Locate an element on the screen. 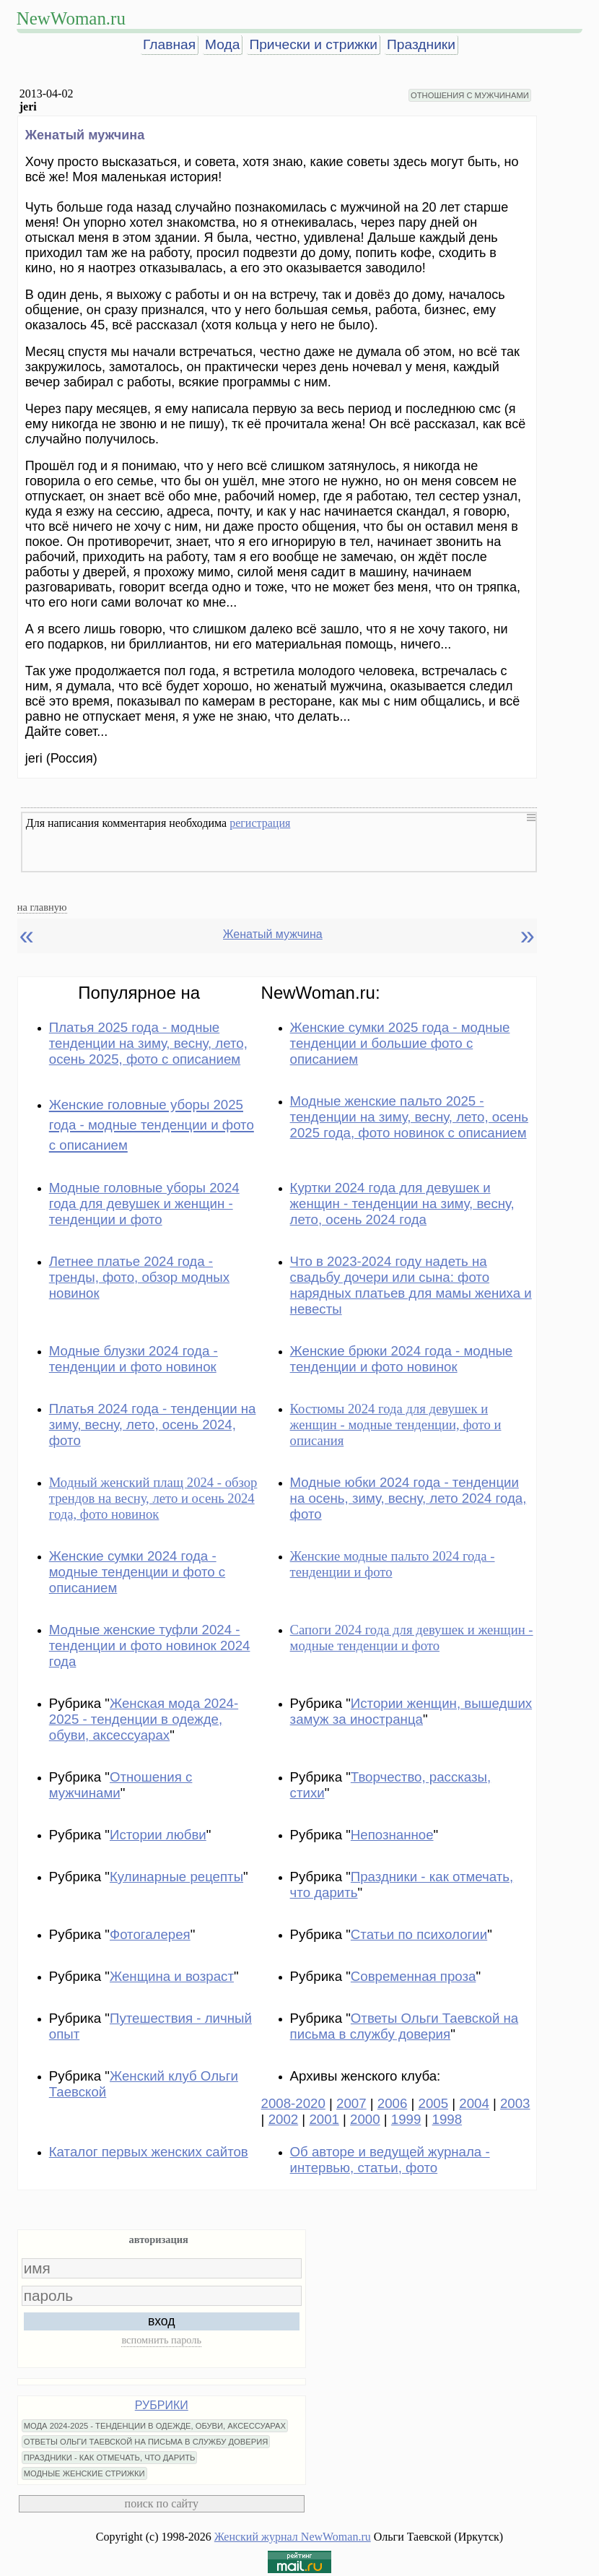 This screenshot has height=2576, width=599. Костюмы 2024 года для девушек и женщин - модные тенденции, фото и описания is located at coordinates (396, 1424).